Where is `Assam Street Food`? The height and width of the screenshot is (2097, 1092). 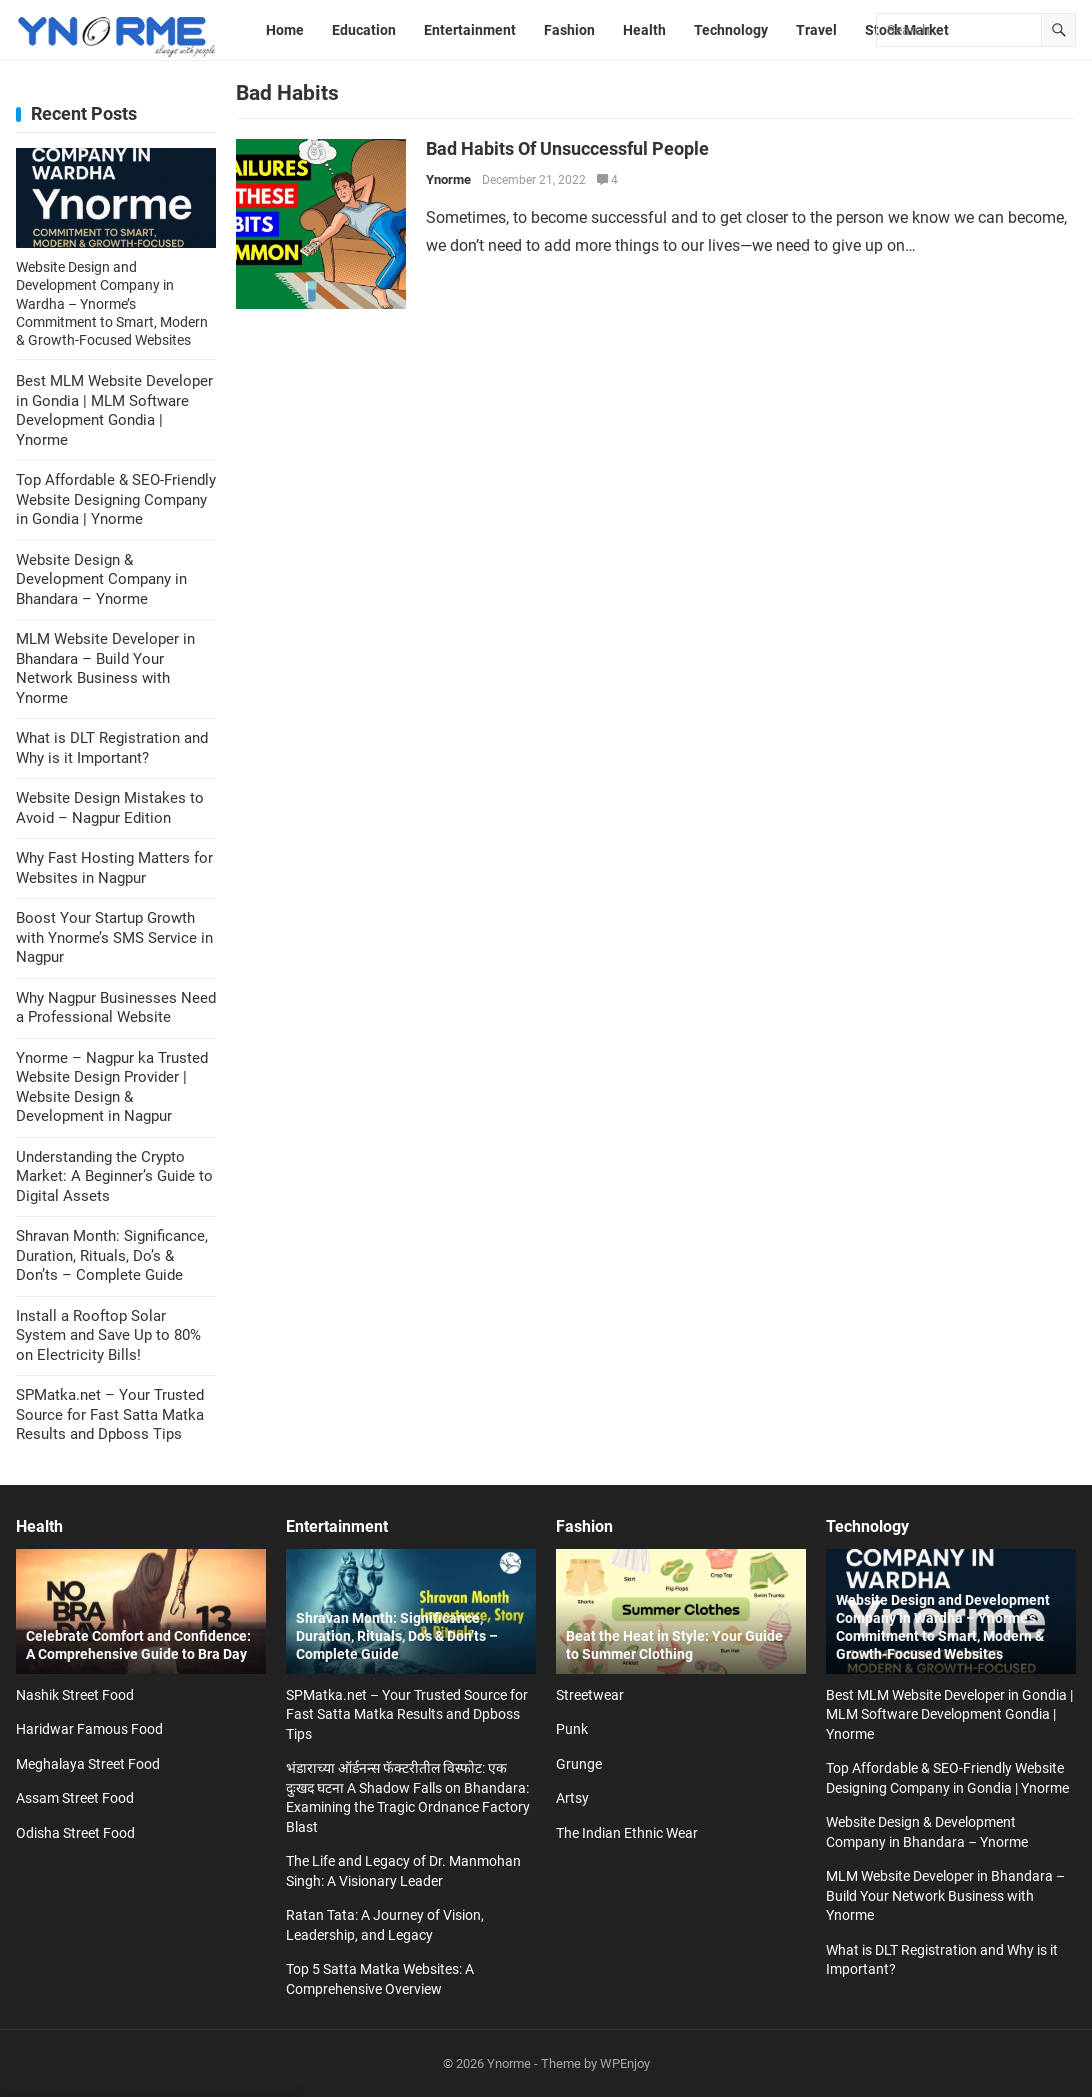
Assam Street Food is located at coordinates (75, 1798).